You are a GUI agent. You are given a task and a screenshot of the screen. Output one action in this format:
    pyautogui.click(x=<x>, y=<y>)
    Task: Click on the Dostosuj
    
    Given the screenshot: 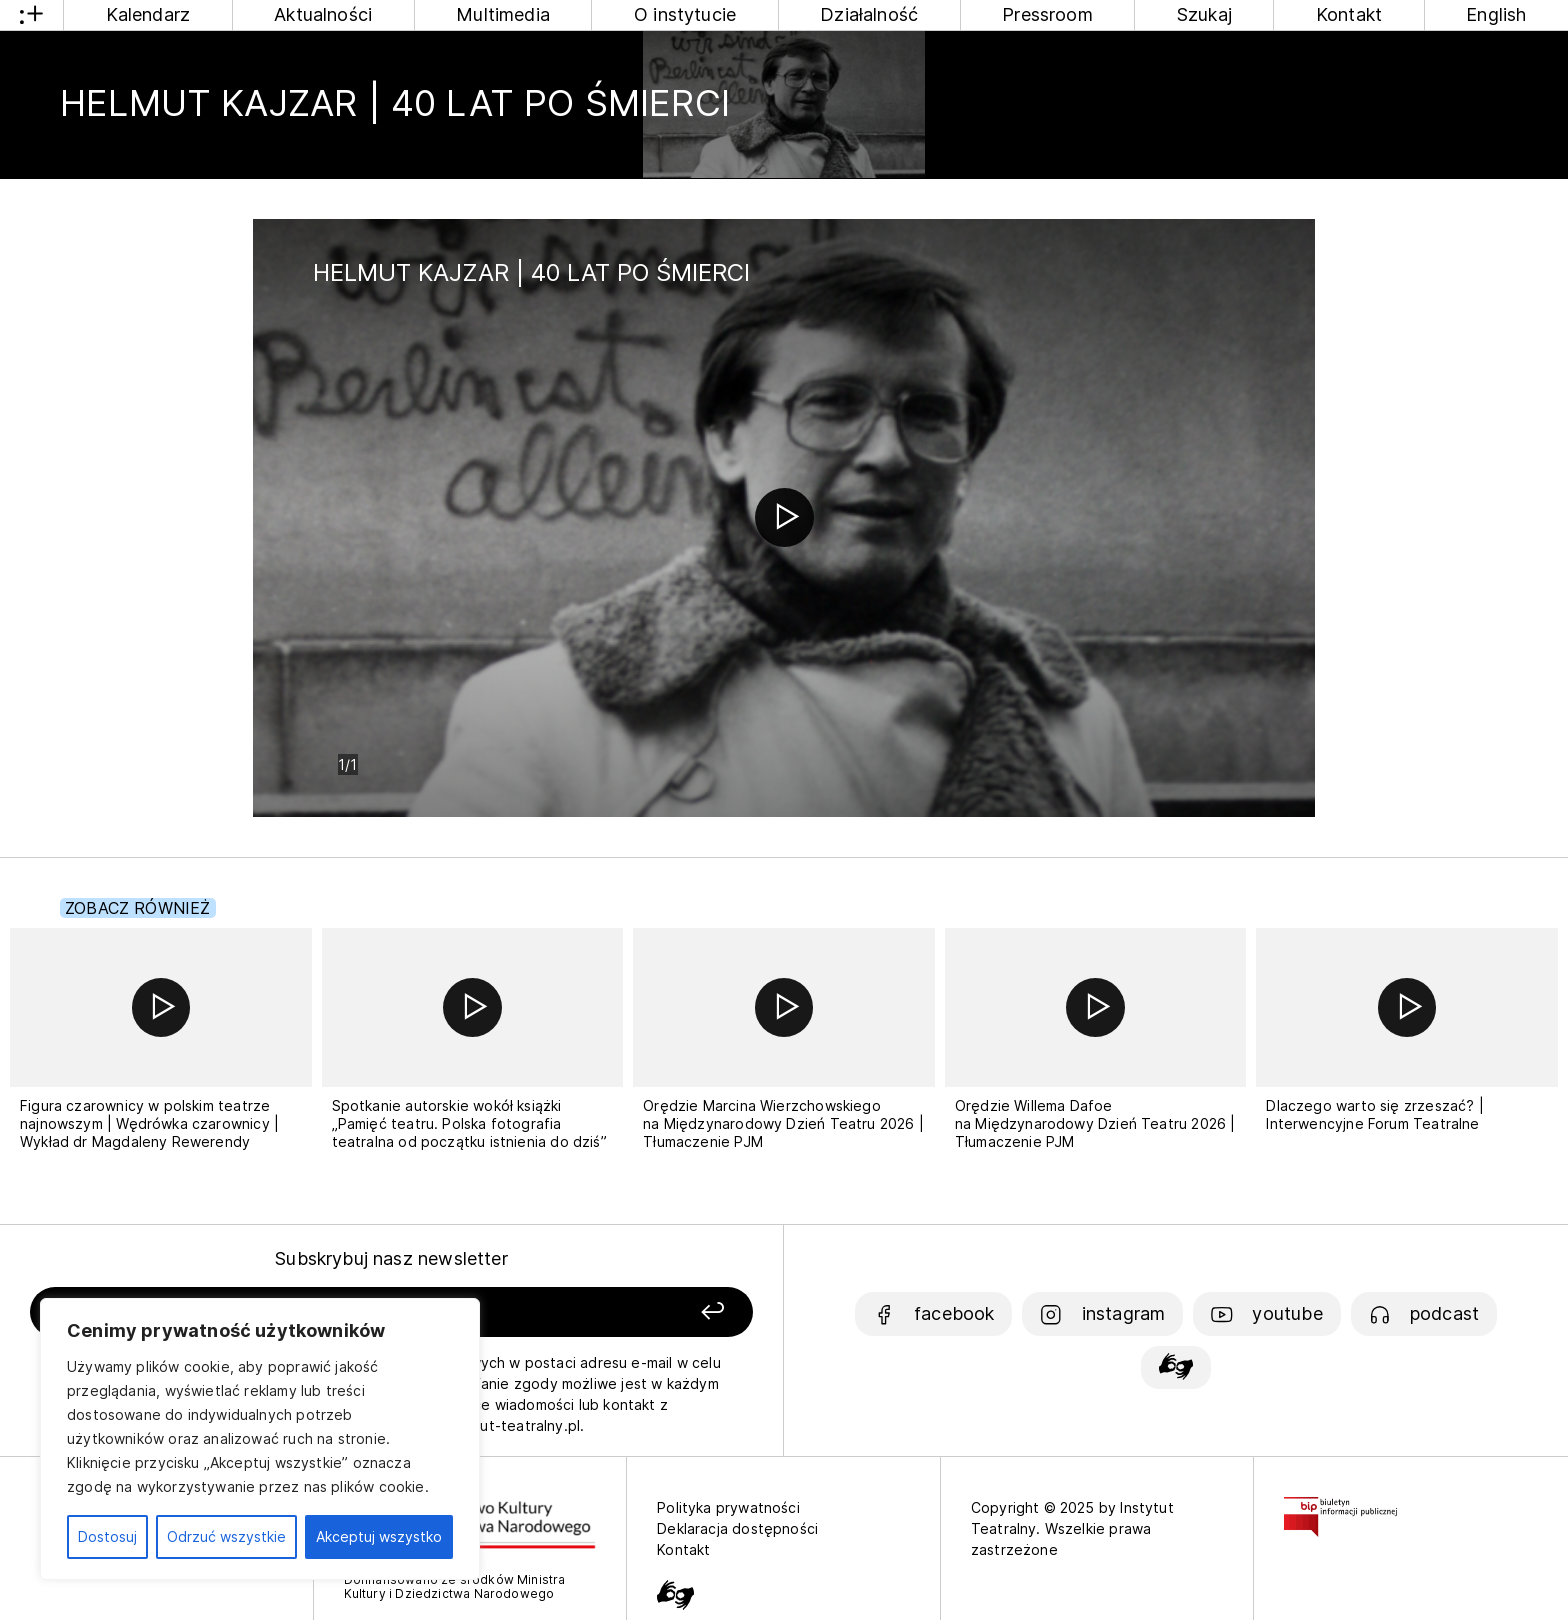 What is the action you would take?
    pyautogui.click(x=107, y=1536)
    